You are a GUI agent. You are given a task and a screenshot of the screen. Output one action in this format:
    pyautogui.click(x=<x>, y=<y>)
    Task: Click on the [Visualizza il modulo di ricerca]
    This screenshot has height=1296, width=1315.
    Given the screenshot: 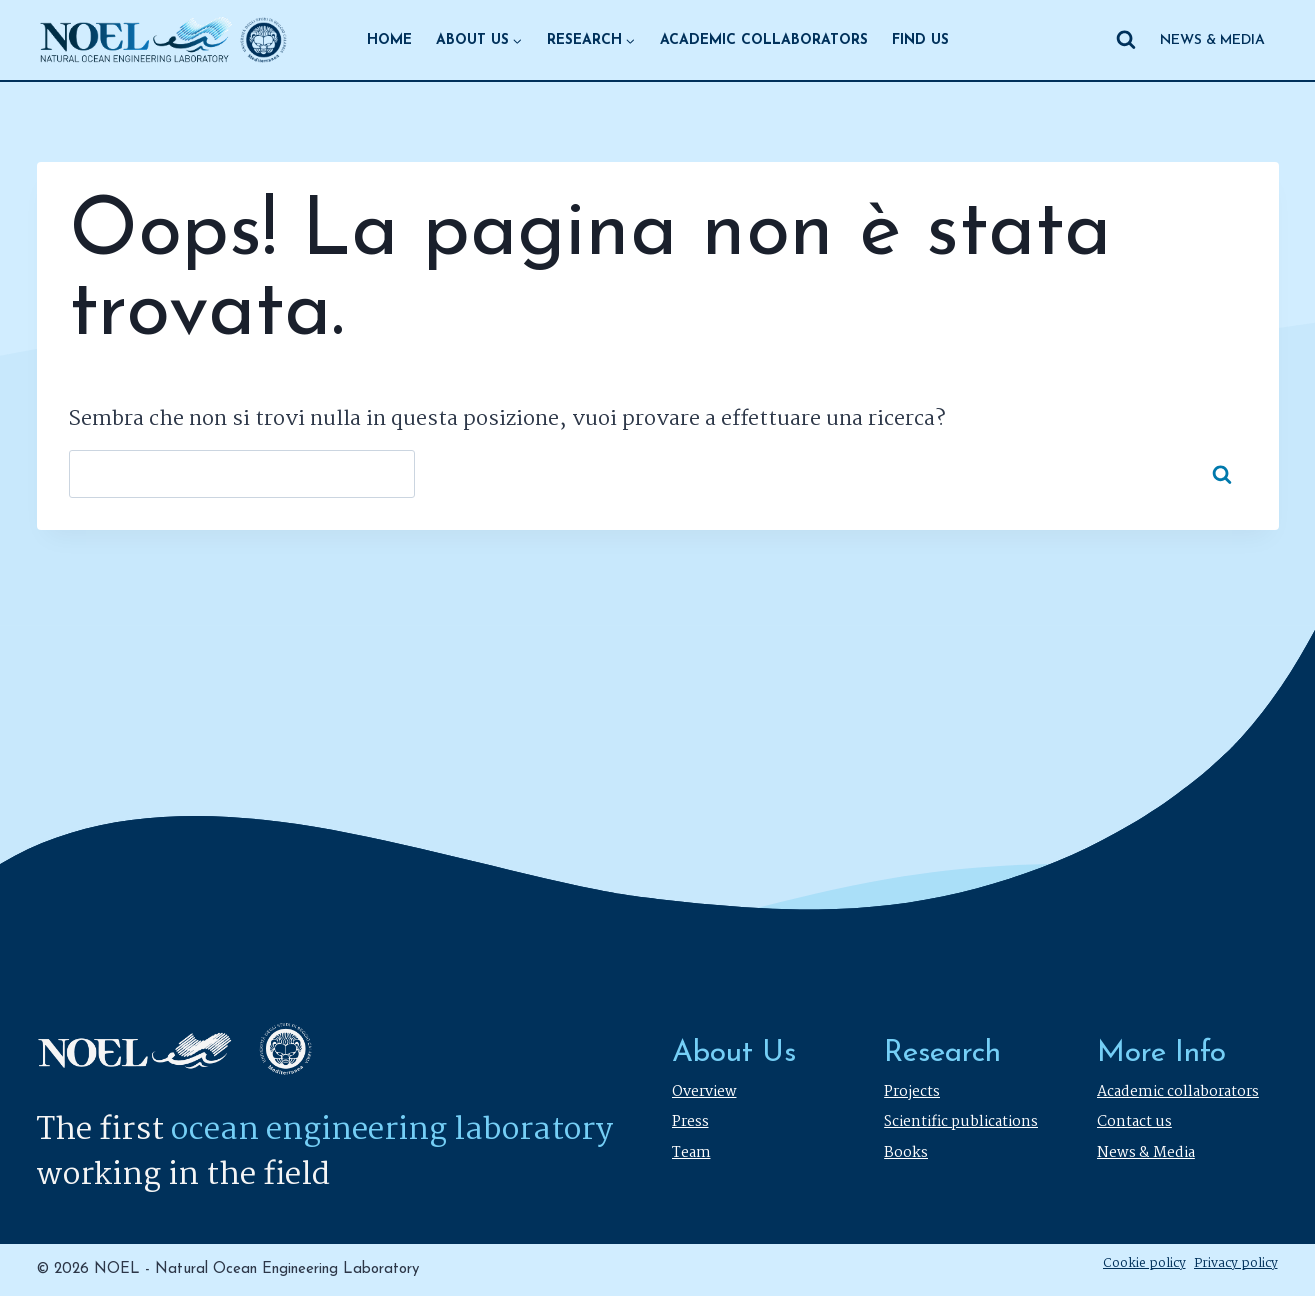 What is the action you would take?
    pyautogui.click(x=1126, y=40)
    